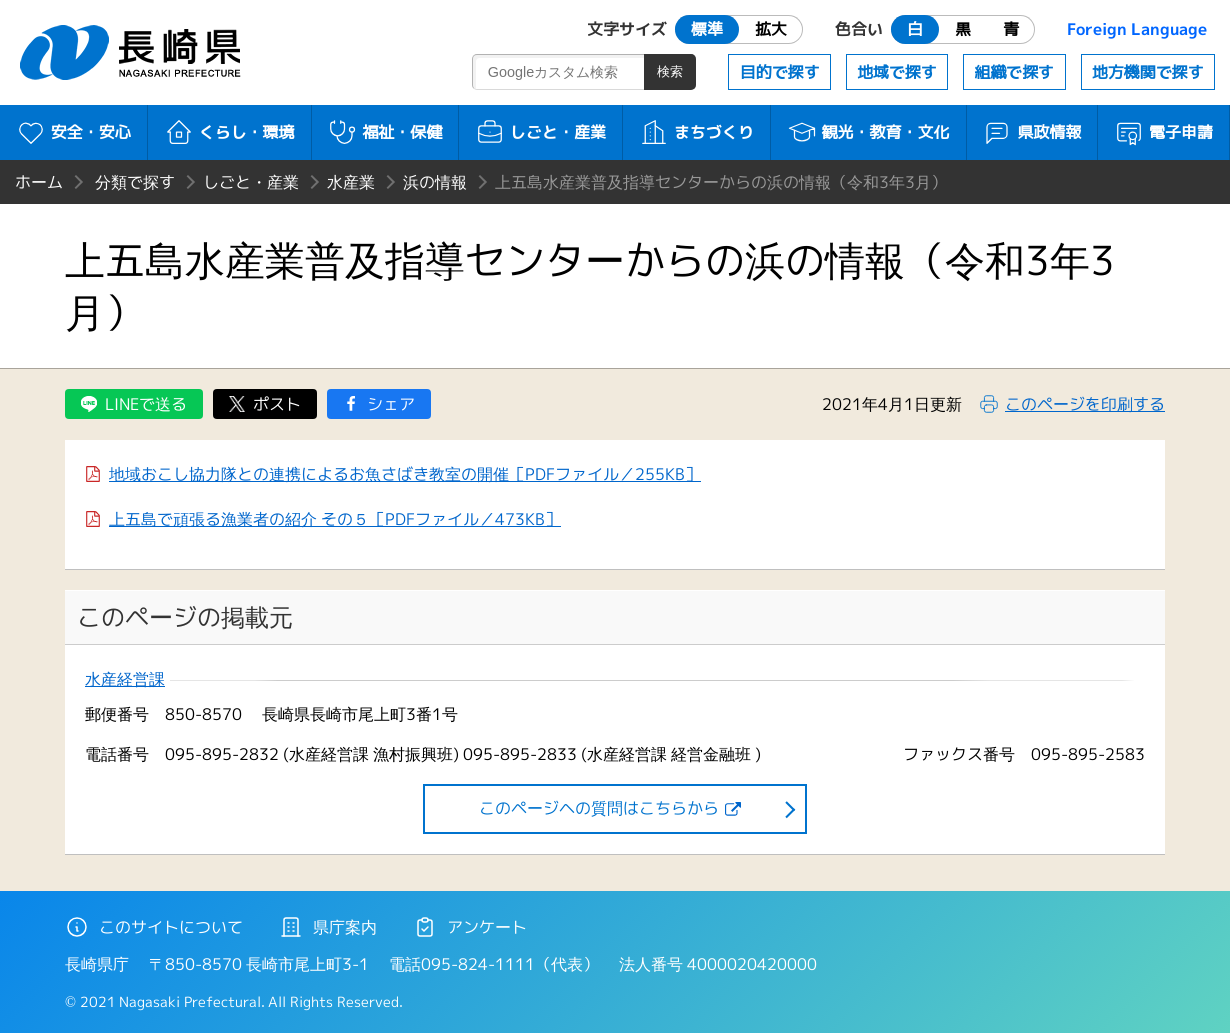  Describe the element at coordinates (696, 132) in the screenshot. I see `まちづくり` at that location.